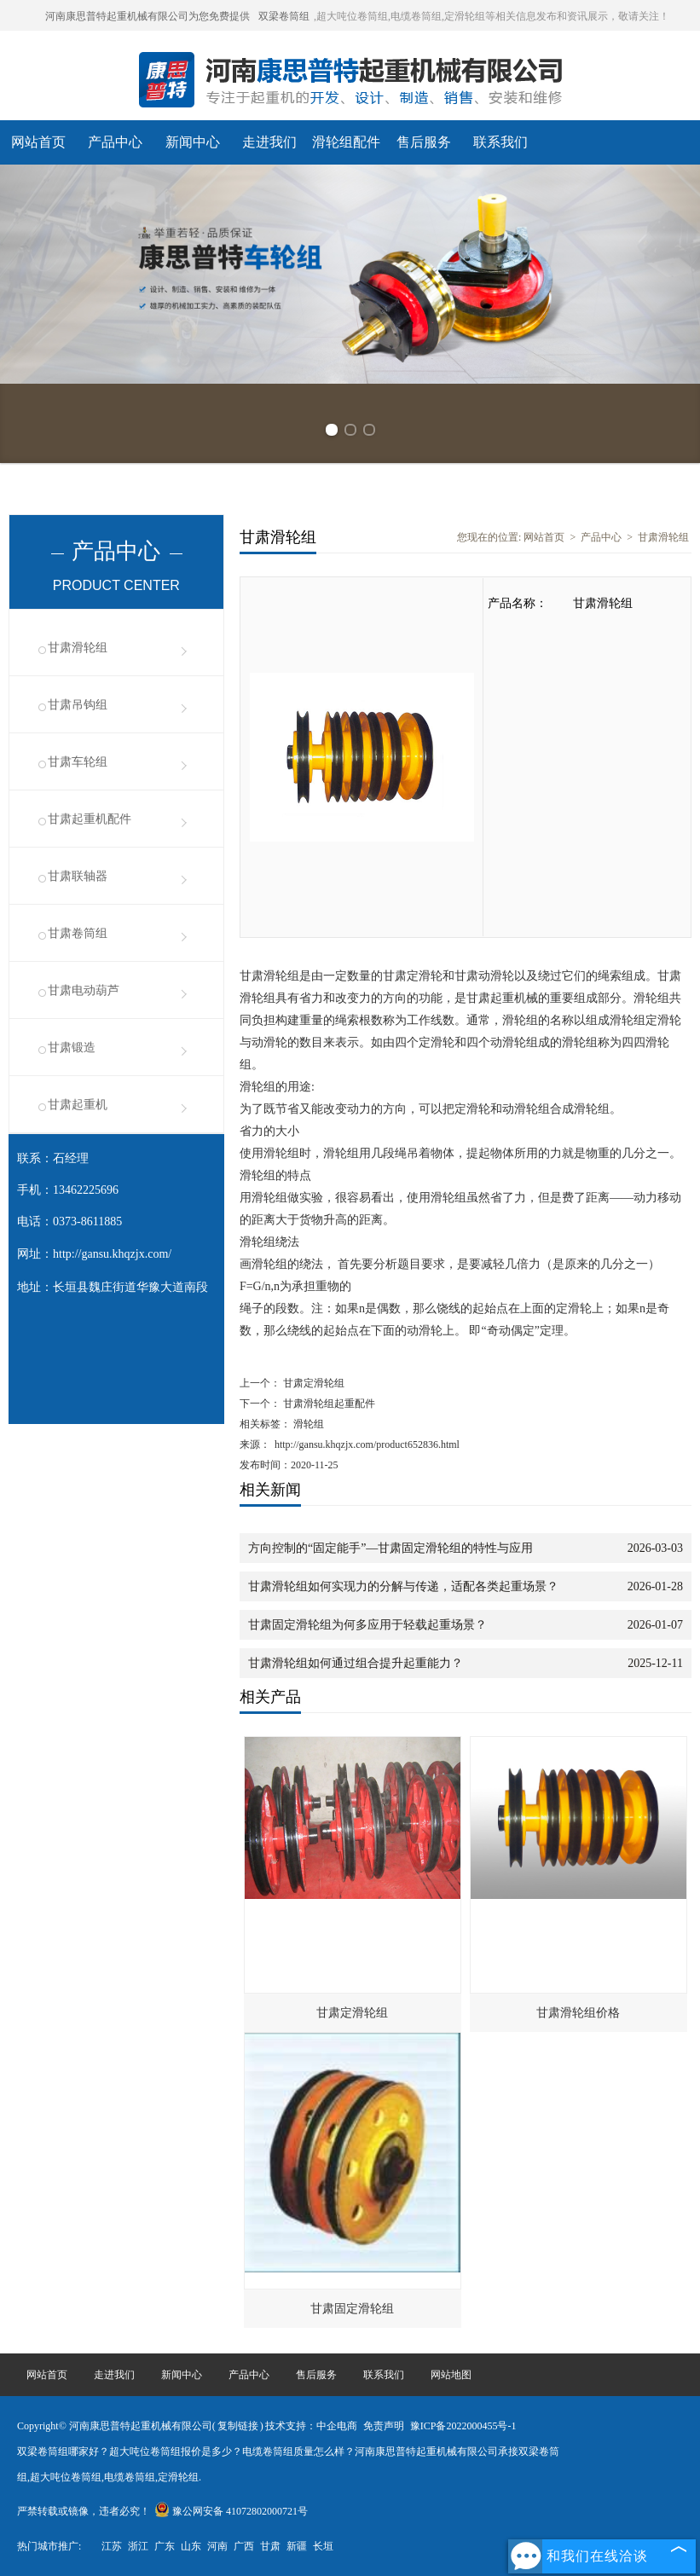 This screenshot has height=2576, width=700. Describe the element at coordinates (352, 2308) in the screenshot. I see `甘肃固定滑轮组` at that location.